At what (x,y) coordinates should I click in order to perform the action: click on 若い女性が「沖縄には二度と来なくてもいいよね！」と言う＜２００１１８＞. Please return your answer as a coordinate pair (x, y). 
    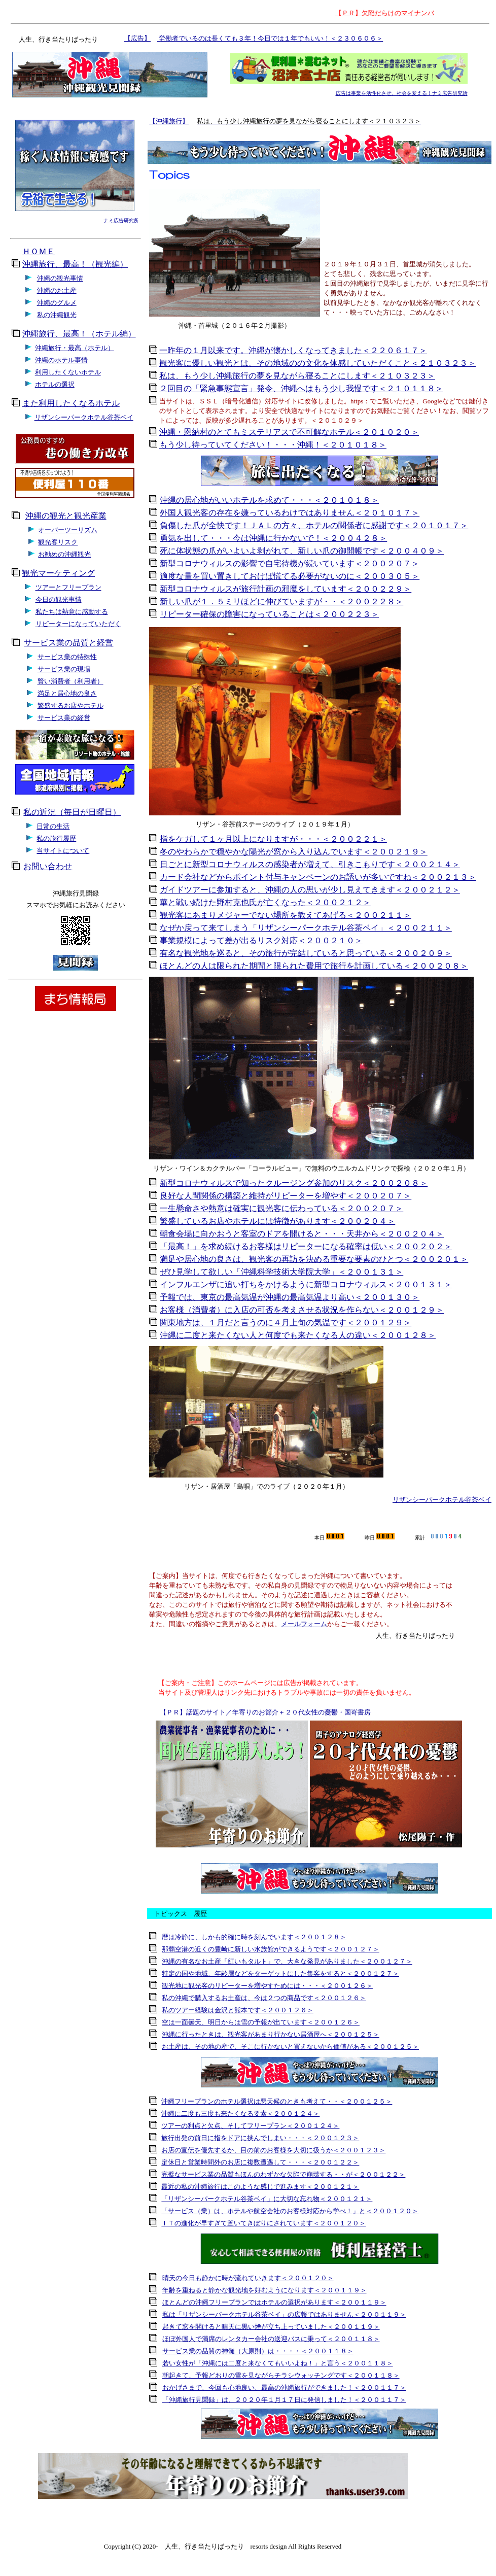
    Looking at the image, I should click on (277, 2363).